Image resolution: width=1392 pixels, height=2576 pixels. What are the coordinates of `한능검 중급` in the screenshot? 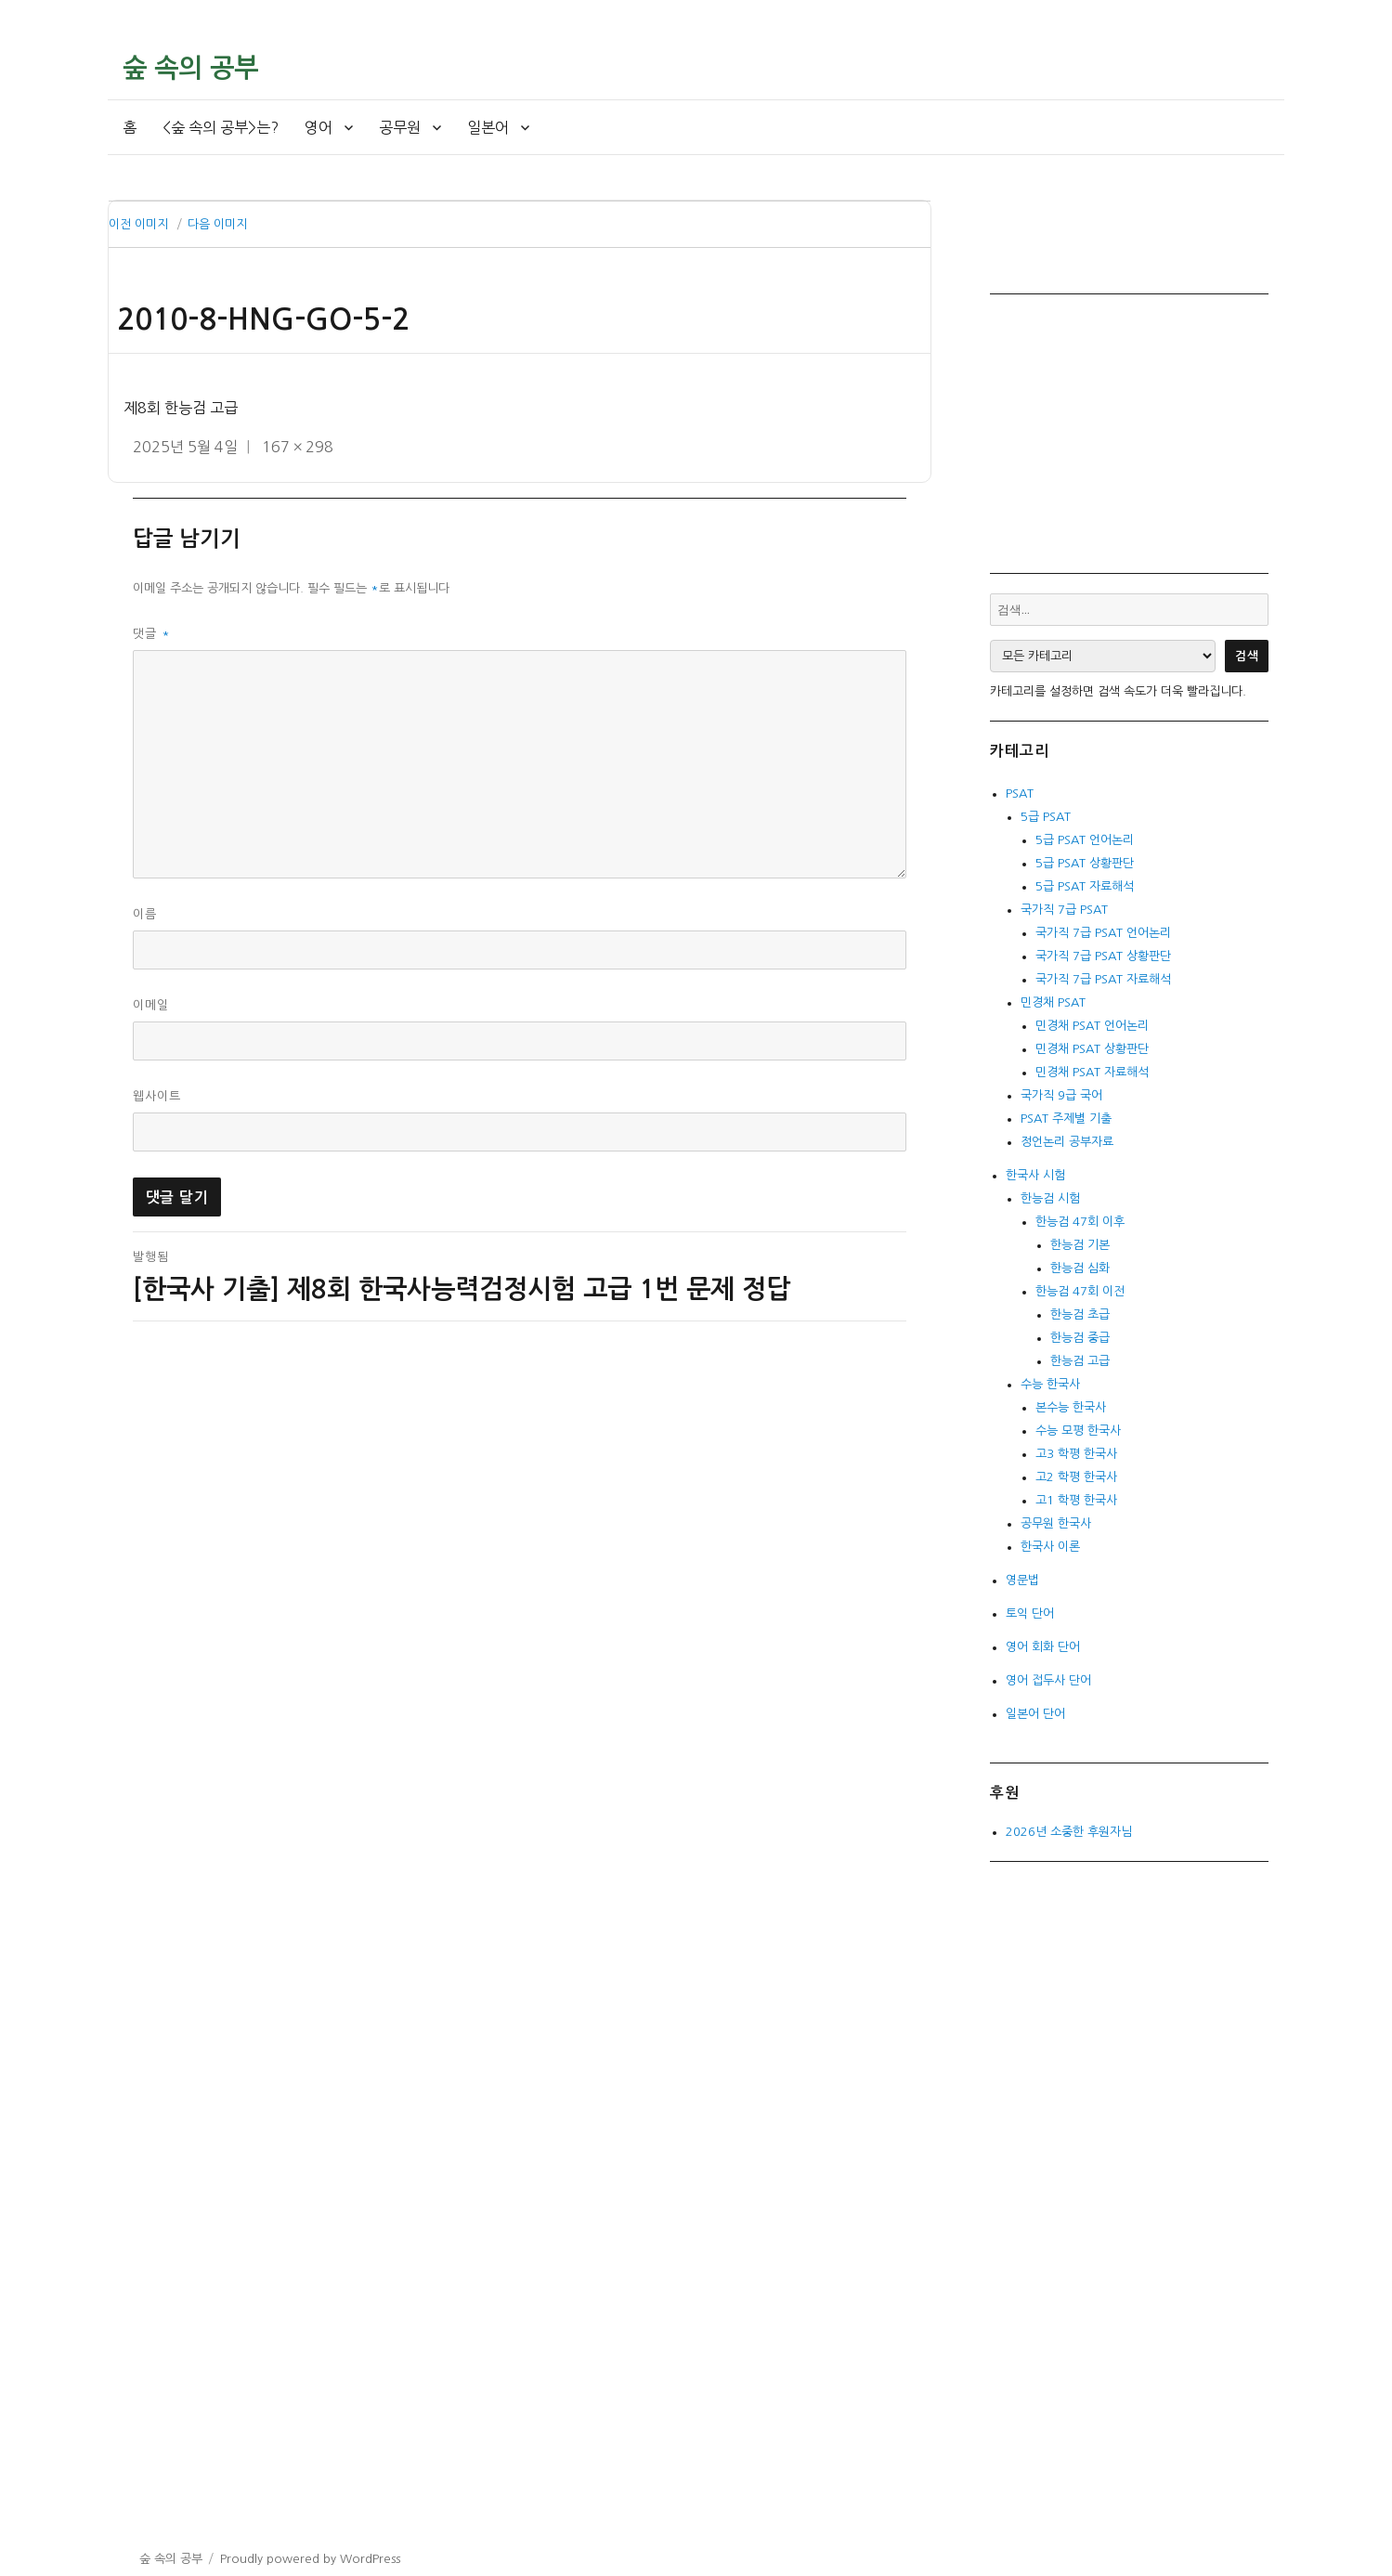 It's located at (1080, 1338).